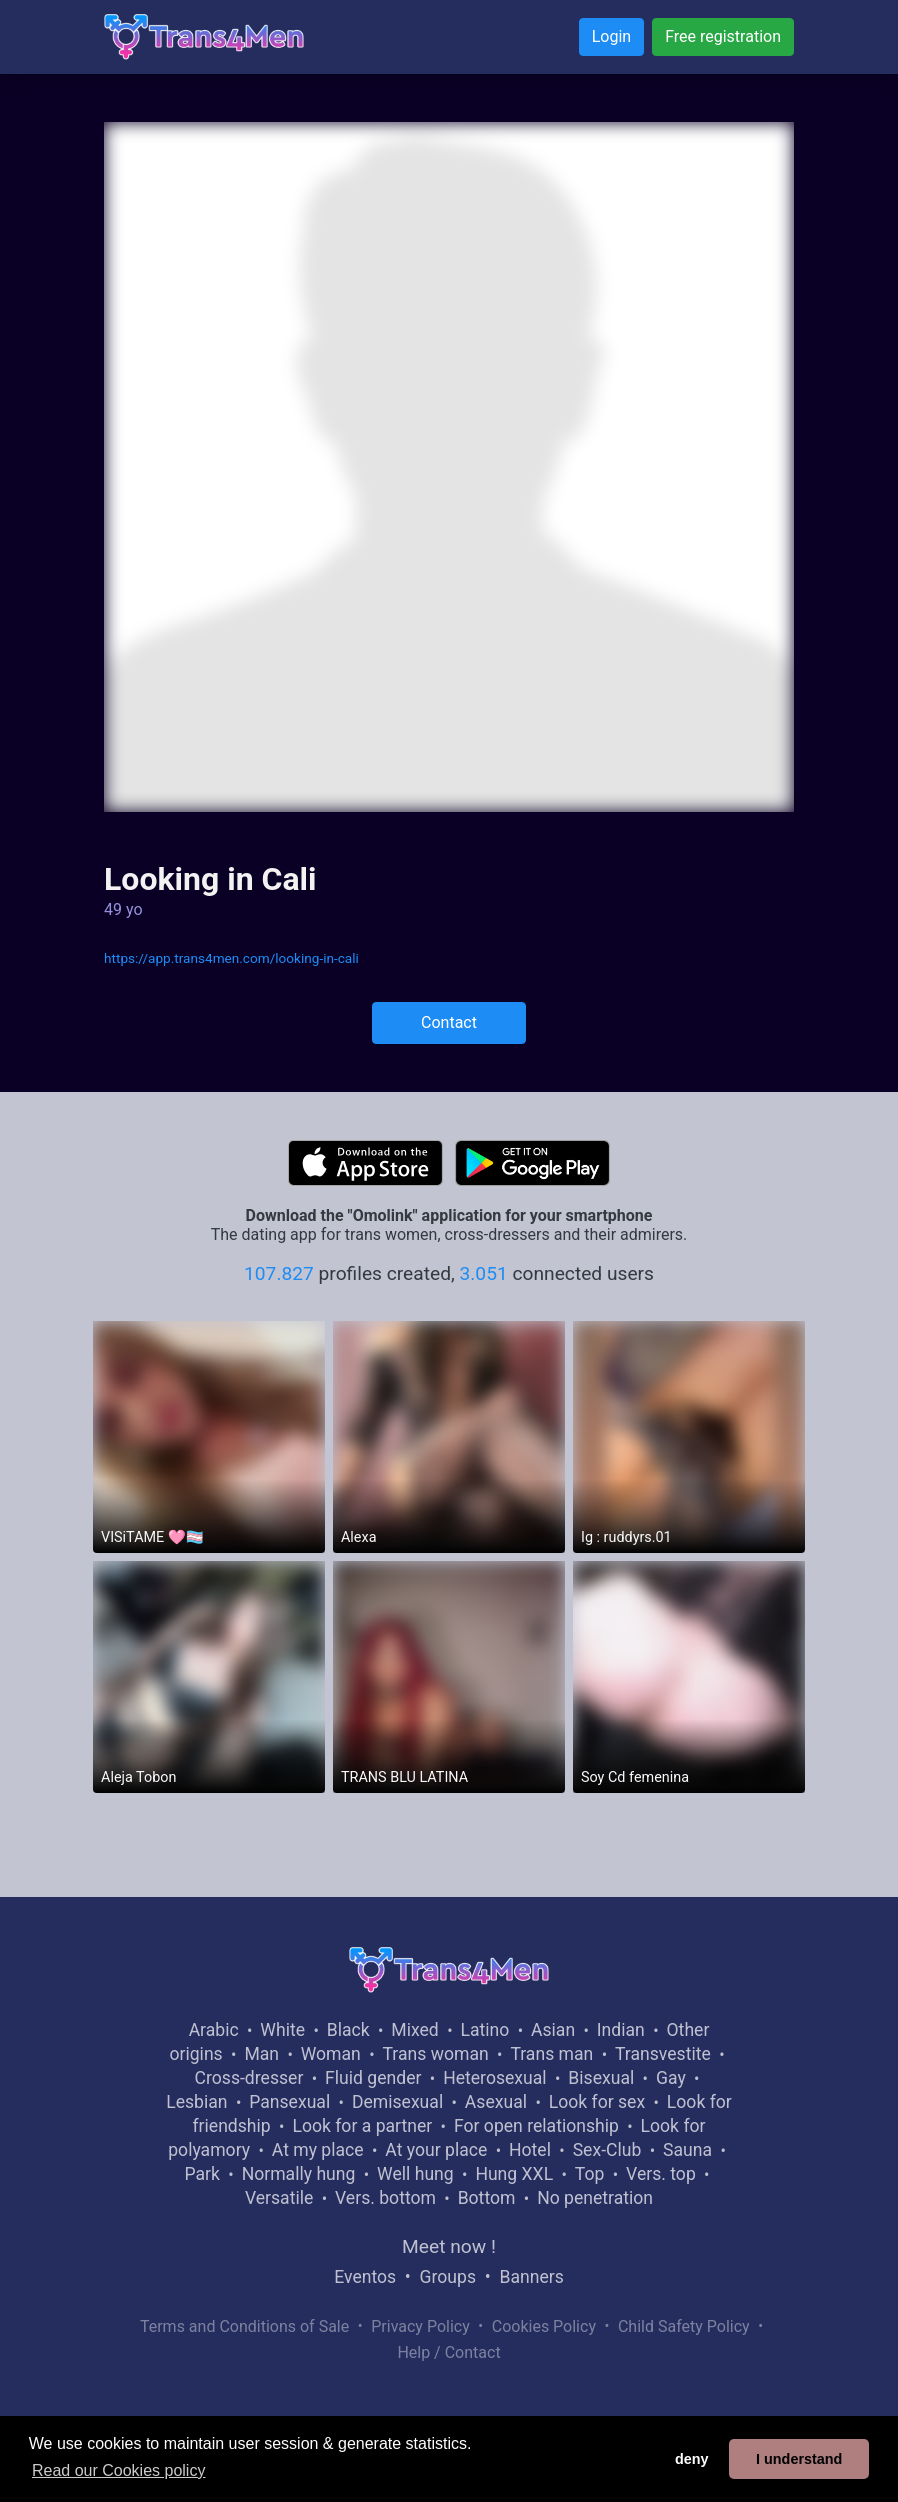 This screenshot has height=2502, width=898. Describe the element at coordinates (661, 2174) in the screenshot. I see `Vers. top` at that location.